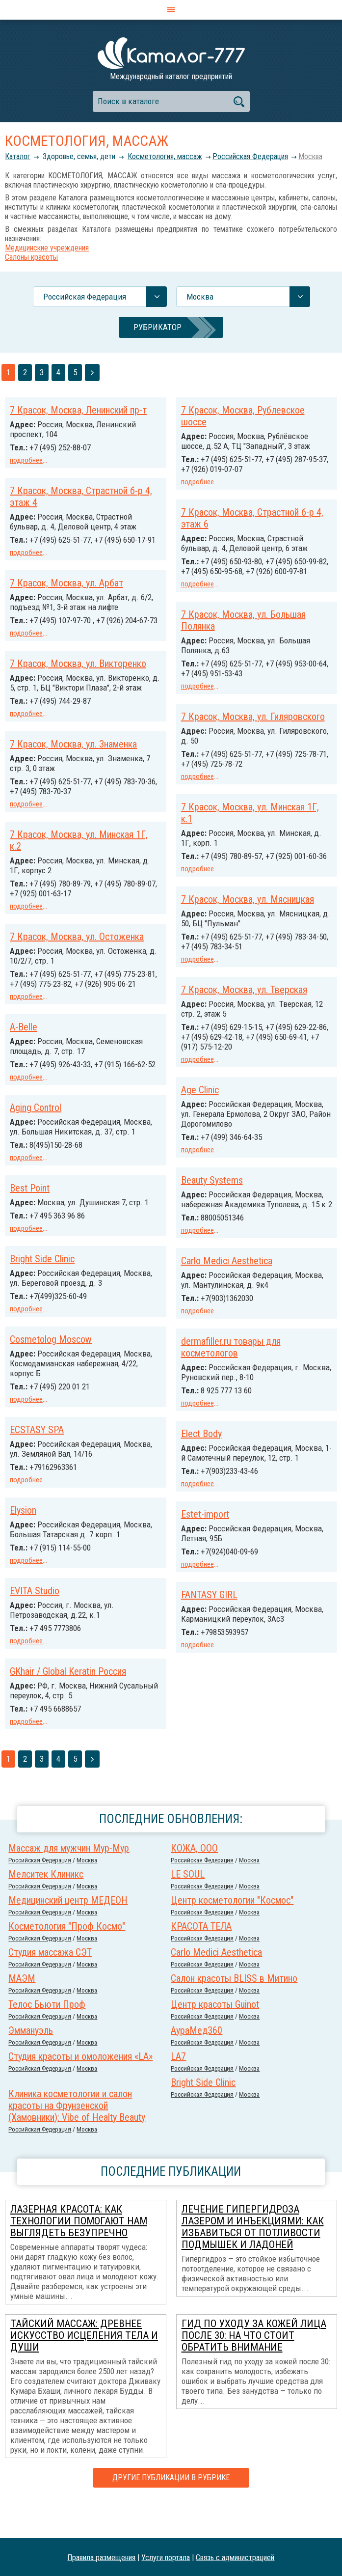 This screenshot has width=342, height=2576. What do you see at coordinates (31, 257) in the screenshot?
I see `Салоны красоты` at bounding box center [31, 257].